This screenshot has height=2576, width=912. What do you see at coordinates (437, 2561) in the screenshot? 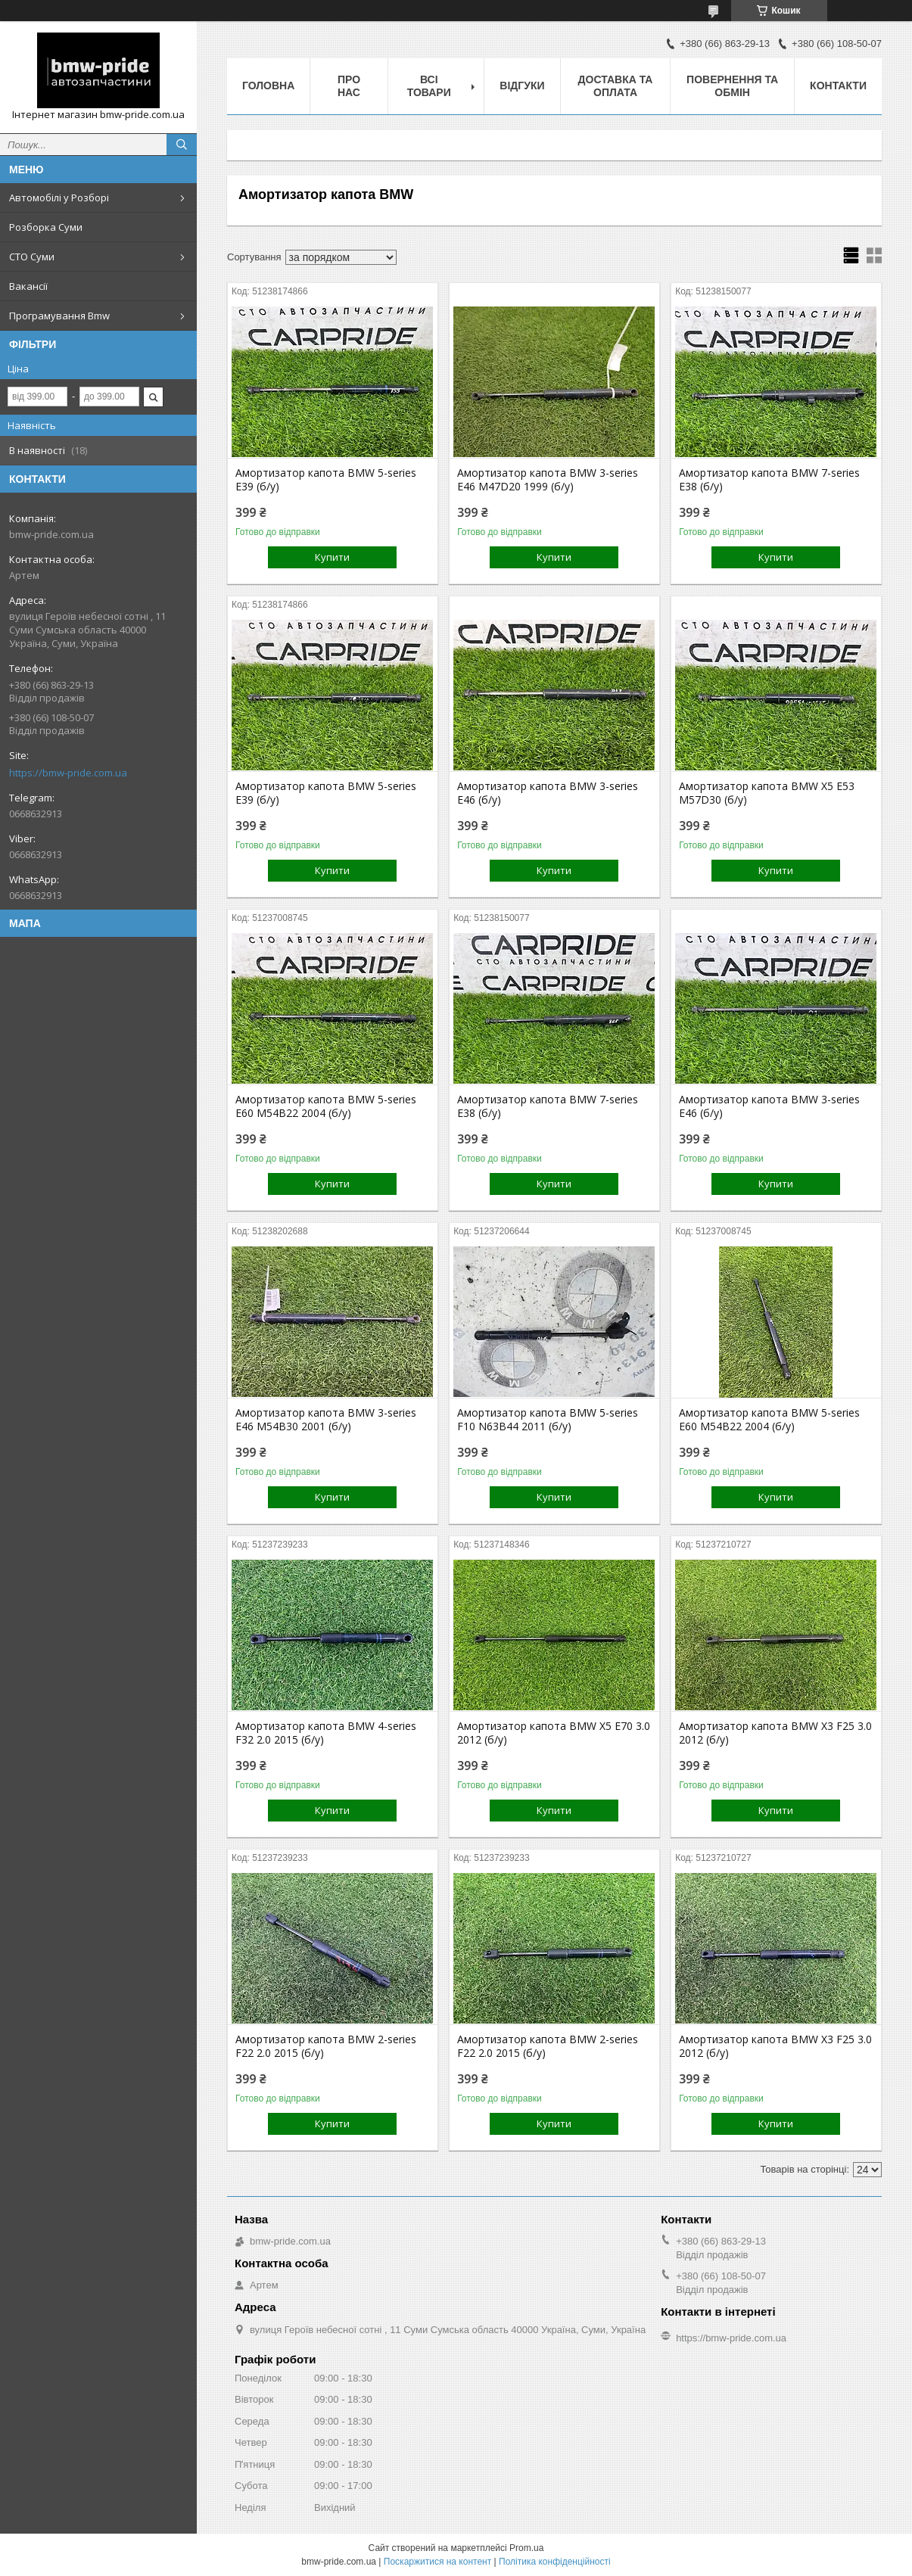
I see `Поскаржитися на контент` at bounding box center [437, 2561].